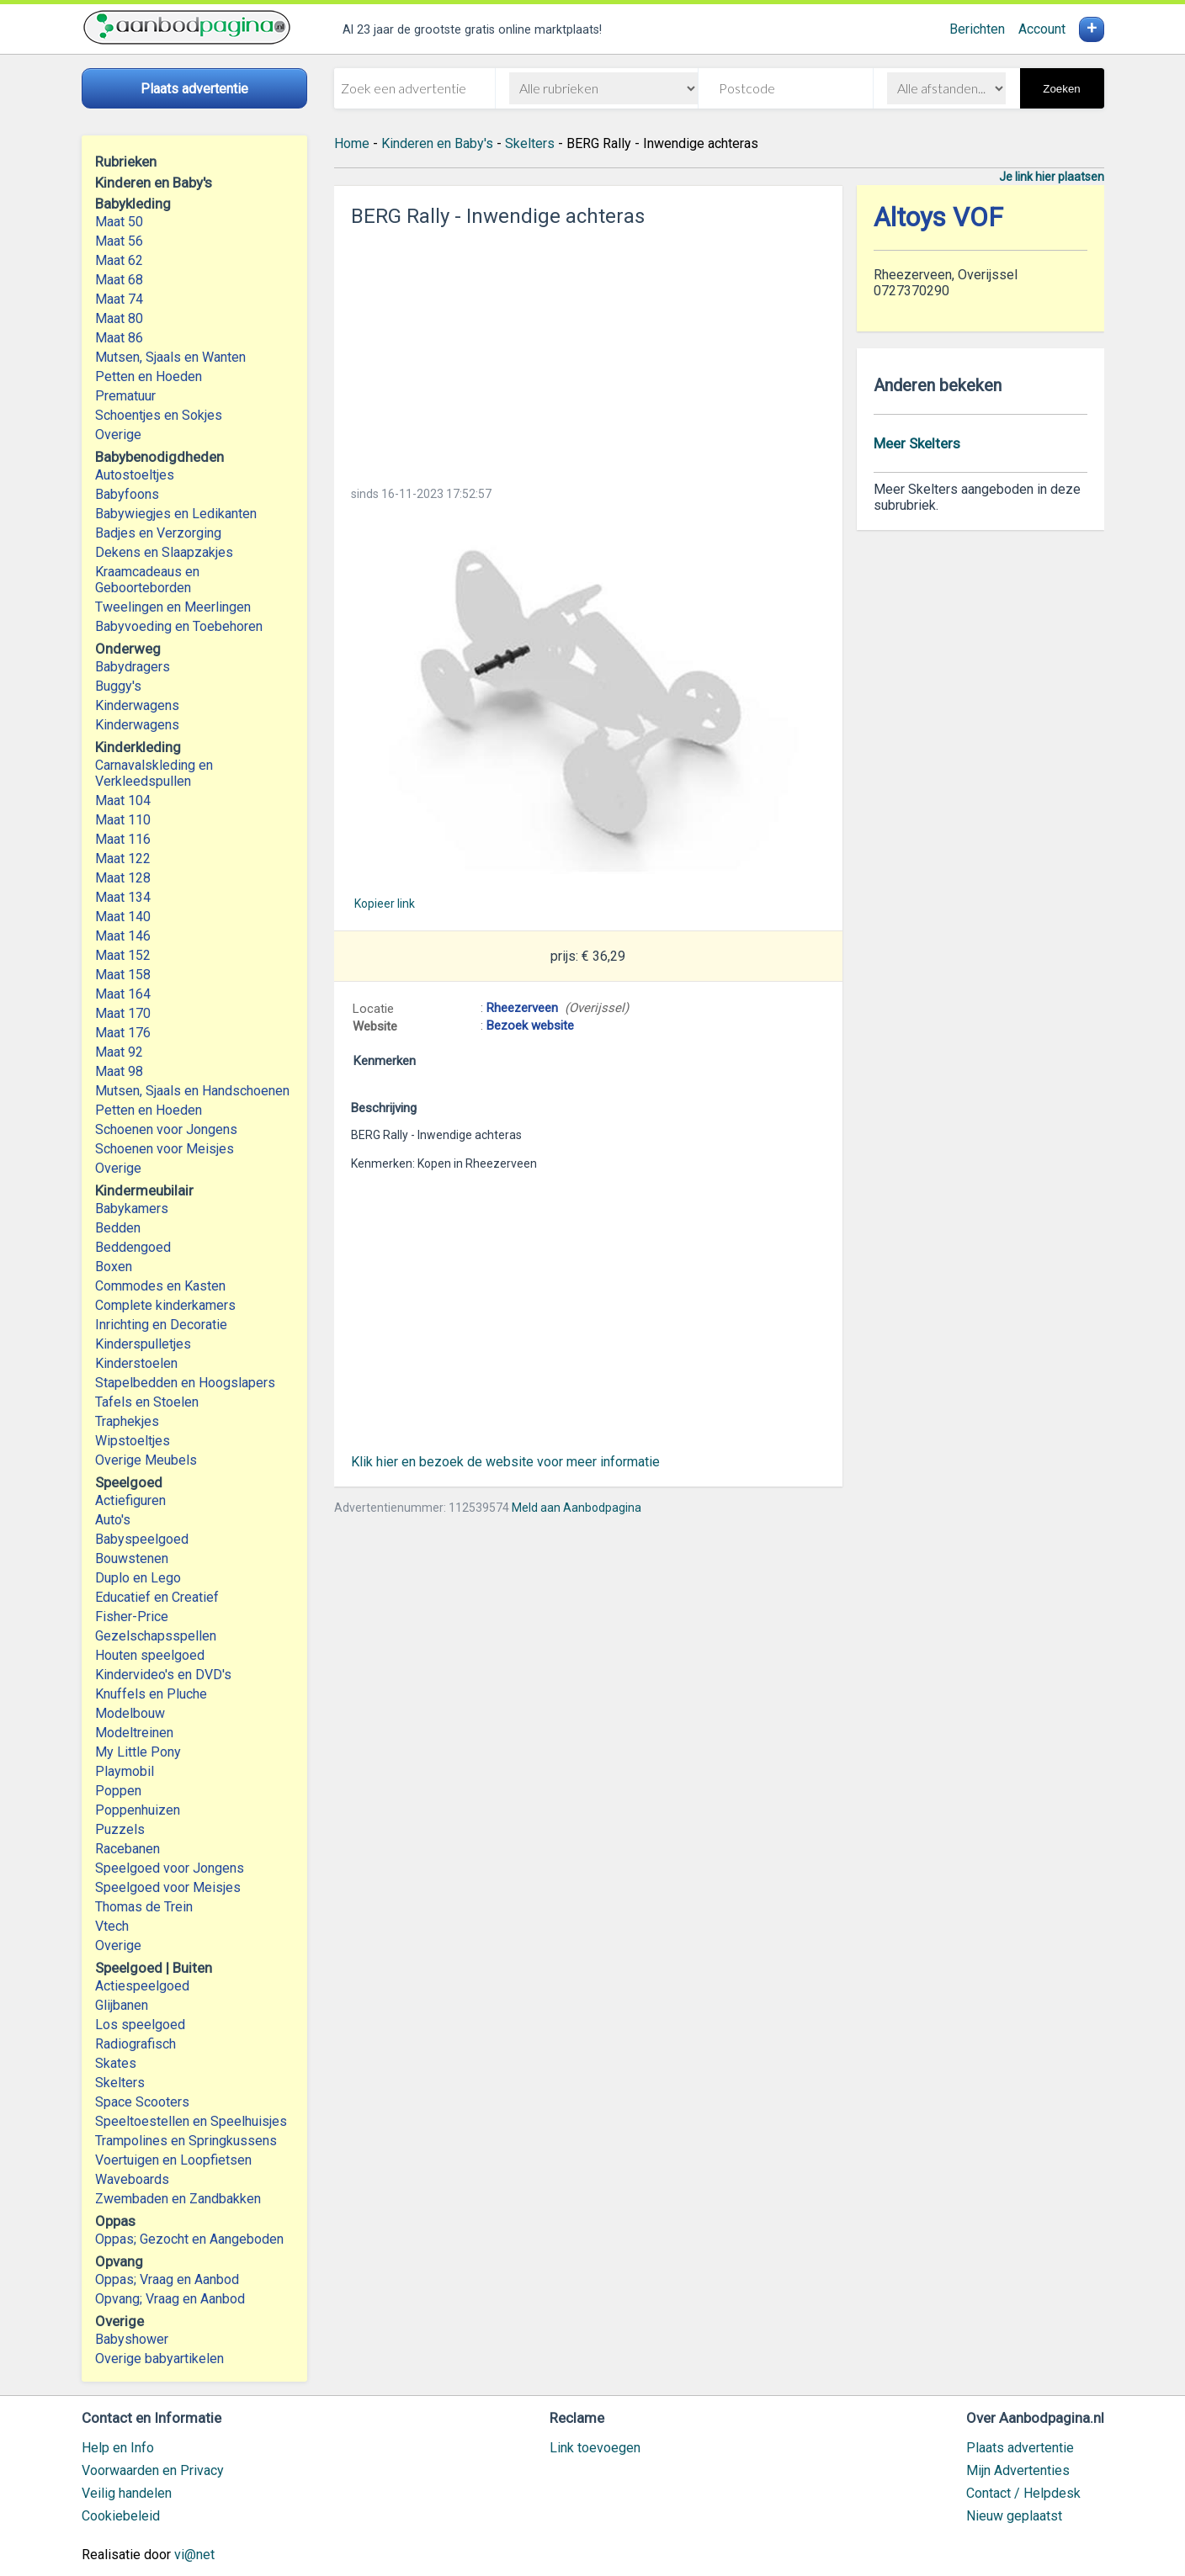 This screenshot has height=2576, width=1185. What do you see at coordinates (938, 217) in the screenshot?
I see `Altoys VOF` at bounding box center [938, 217].